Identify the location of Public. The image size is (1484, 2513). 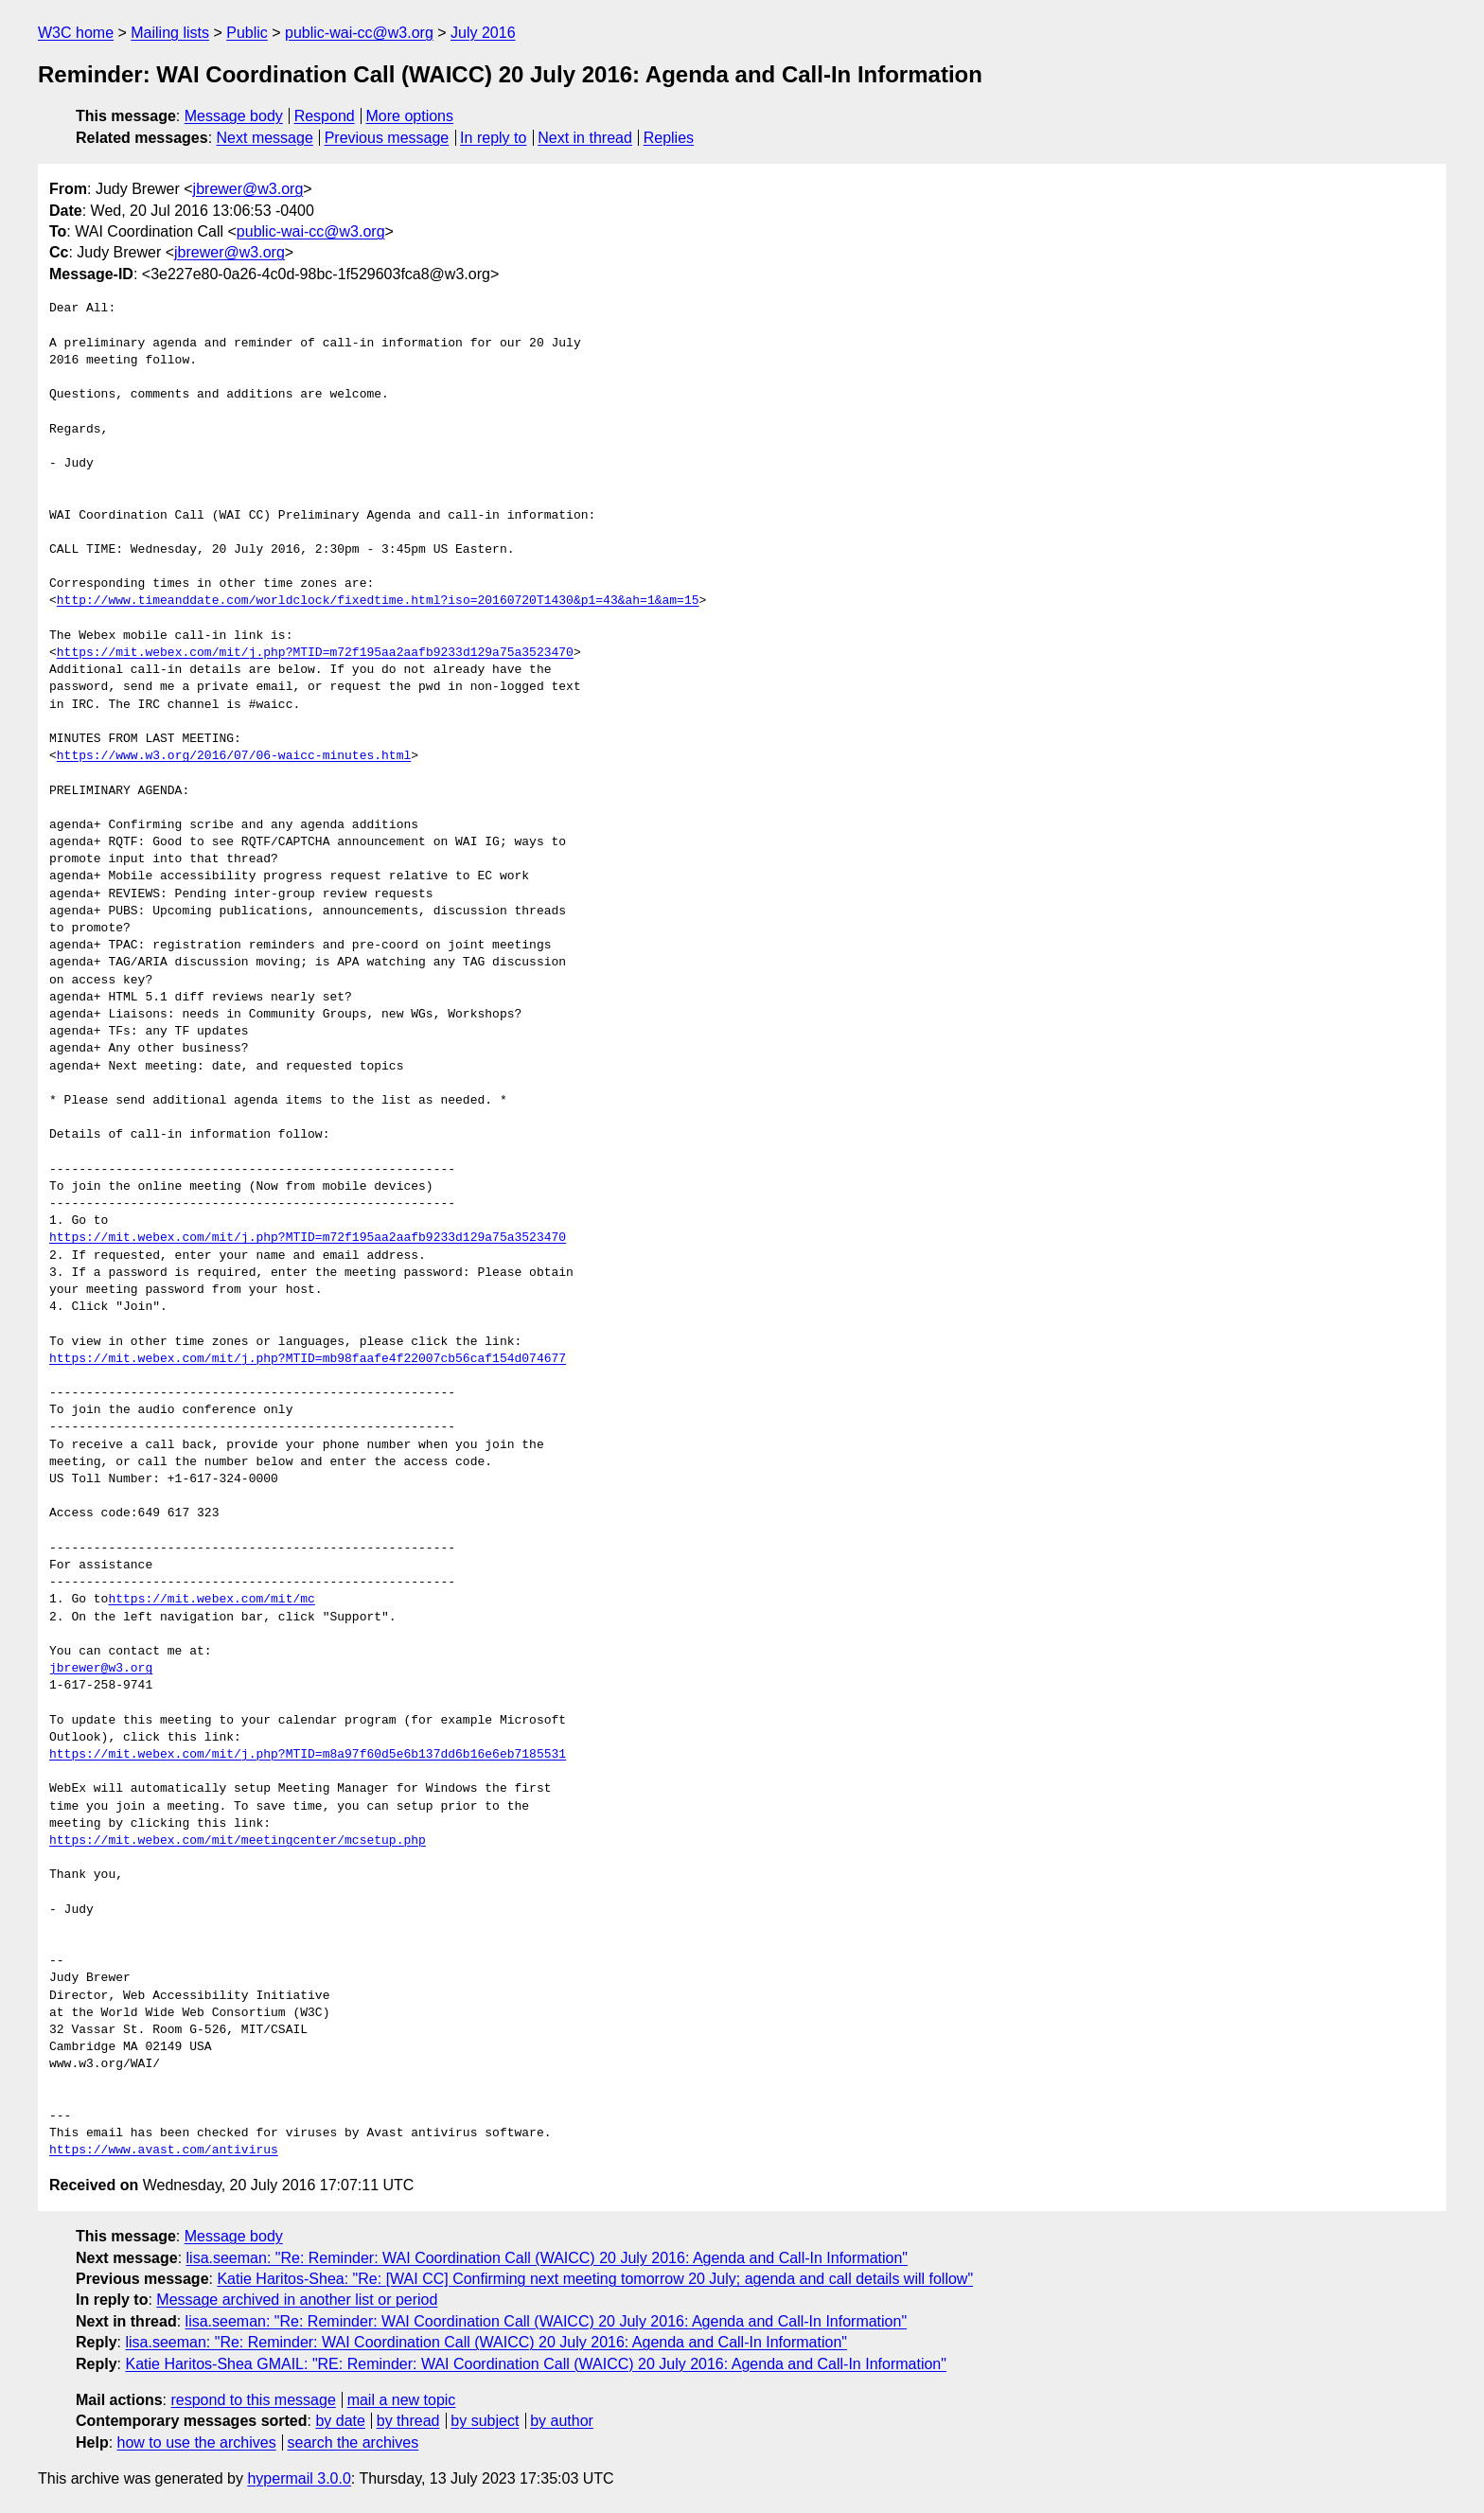
(247, 33).